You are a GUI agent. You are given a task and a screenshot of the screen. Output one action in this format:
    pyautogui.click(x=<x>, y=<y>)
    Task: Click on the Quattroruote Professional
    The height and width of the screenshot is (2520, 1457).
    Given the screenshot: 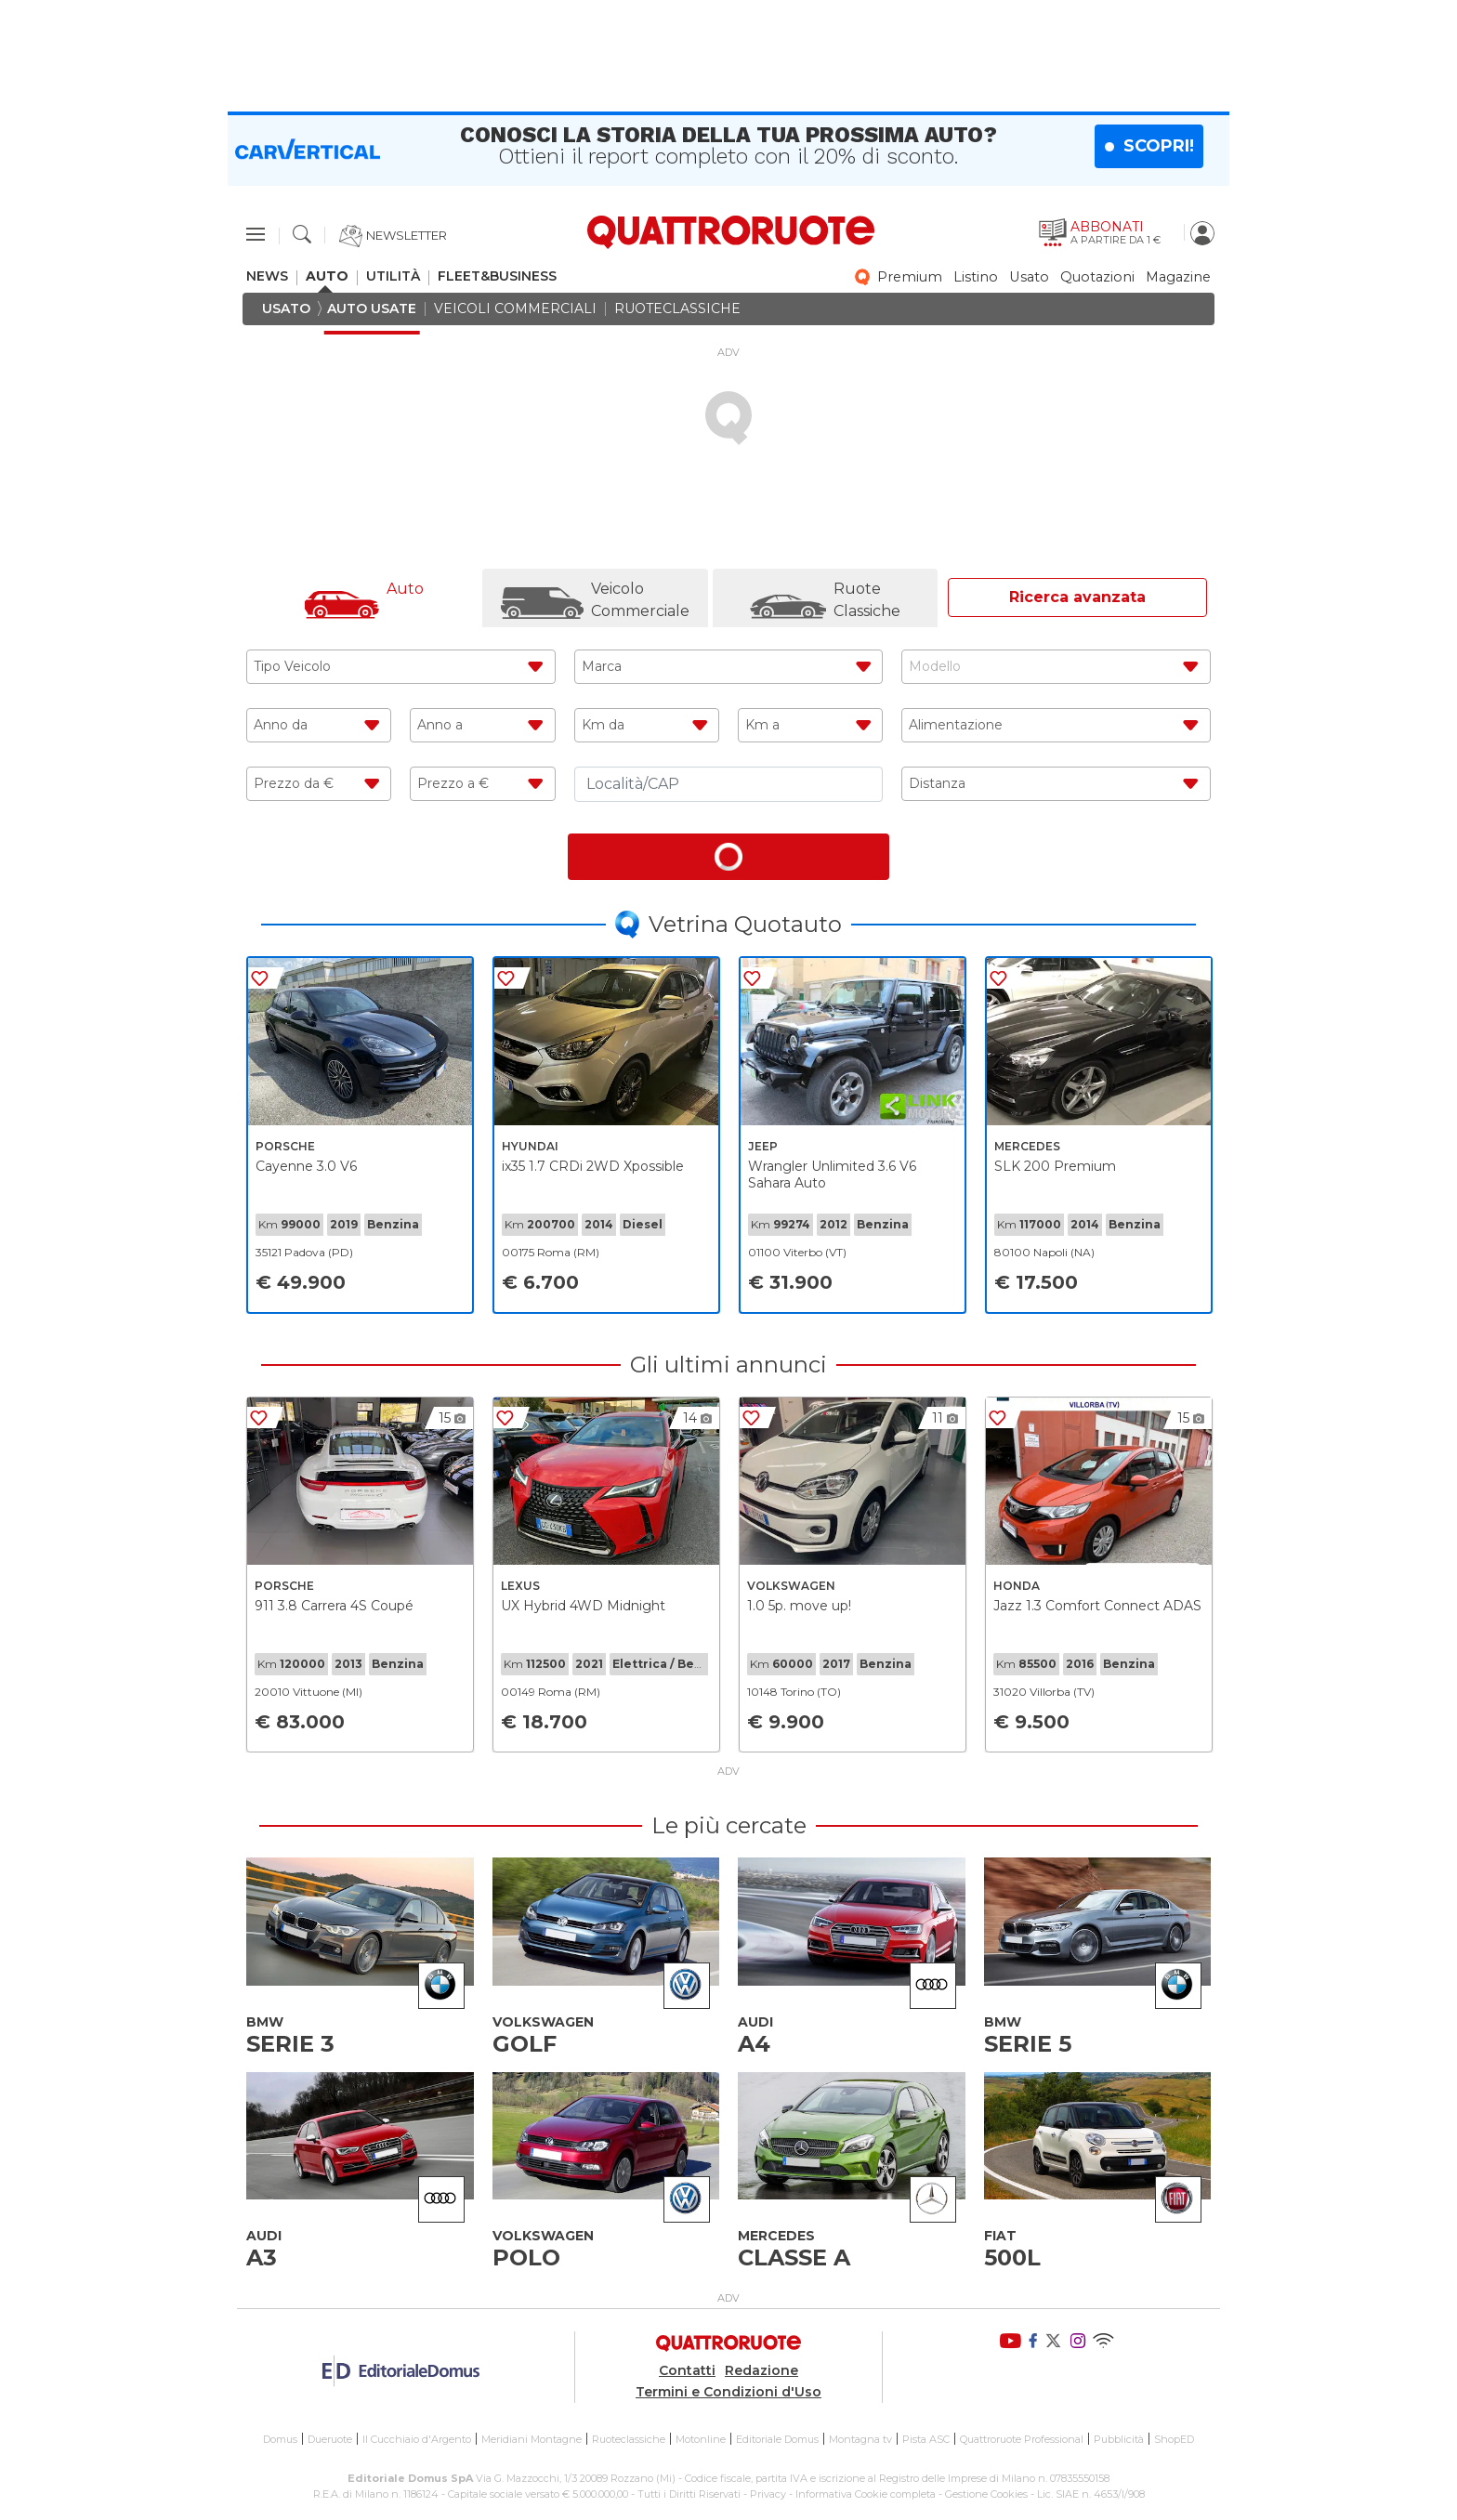 What is the action you would take?
    pyautogui.click(x=1021, y=2439)
    